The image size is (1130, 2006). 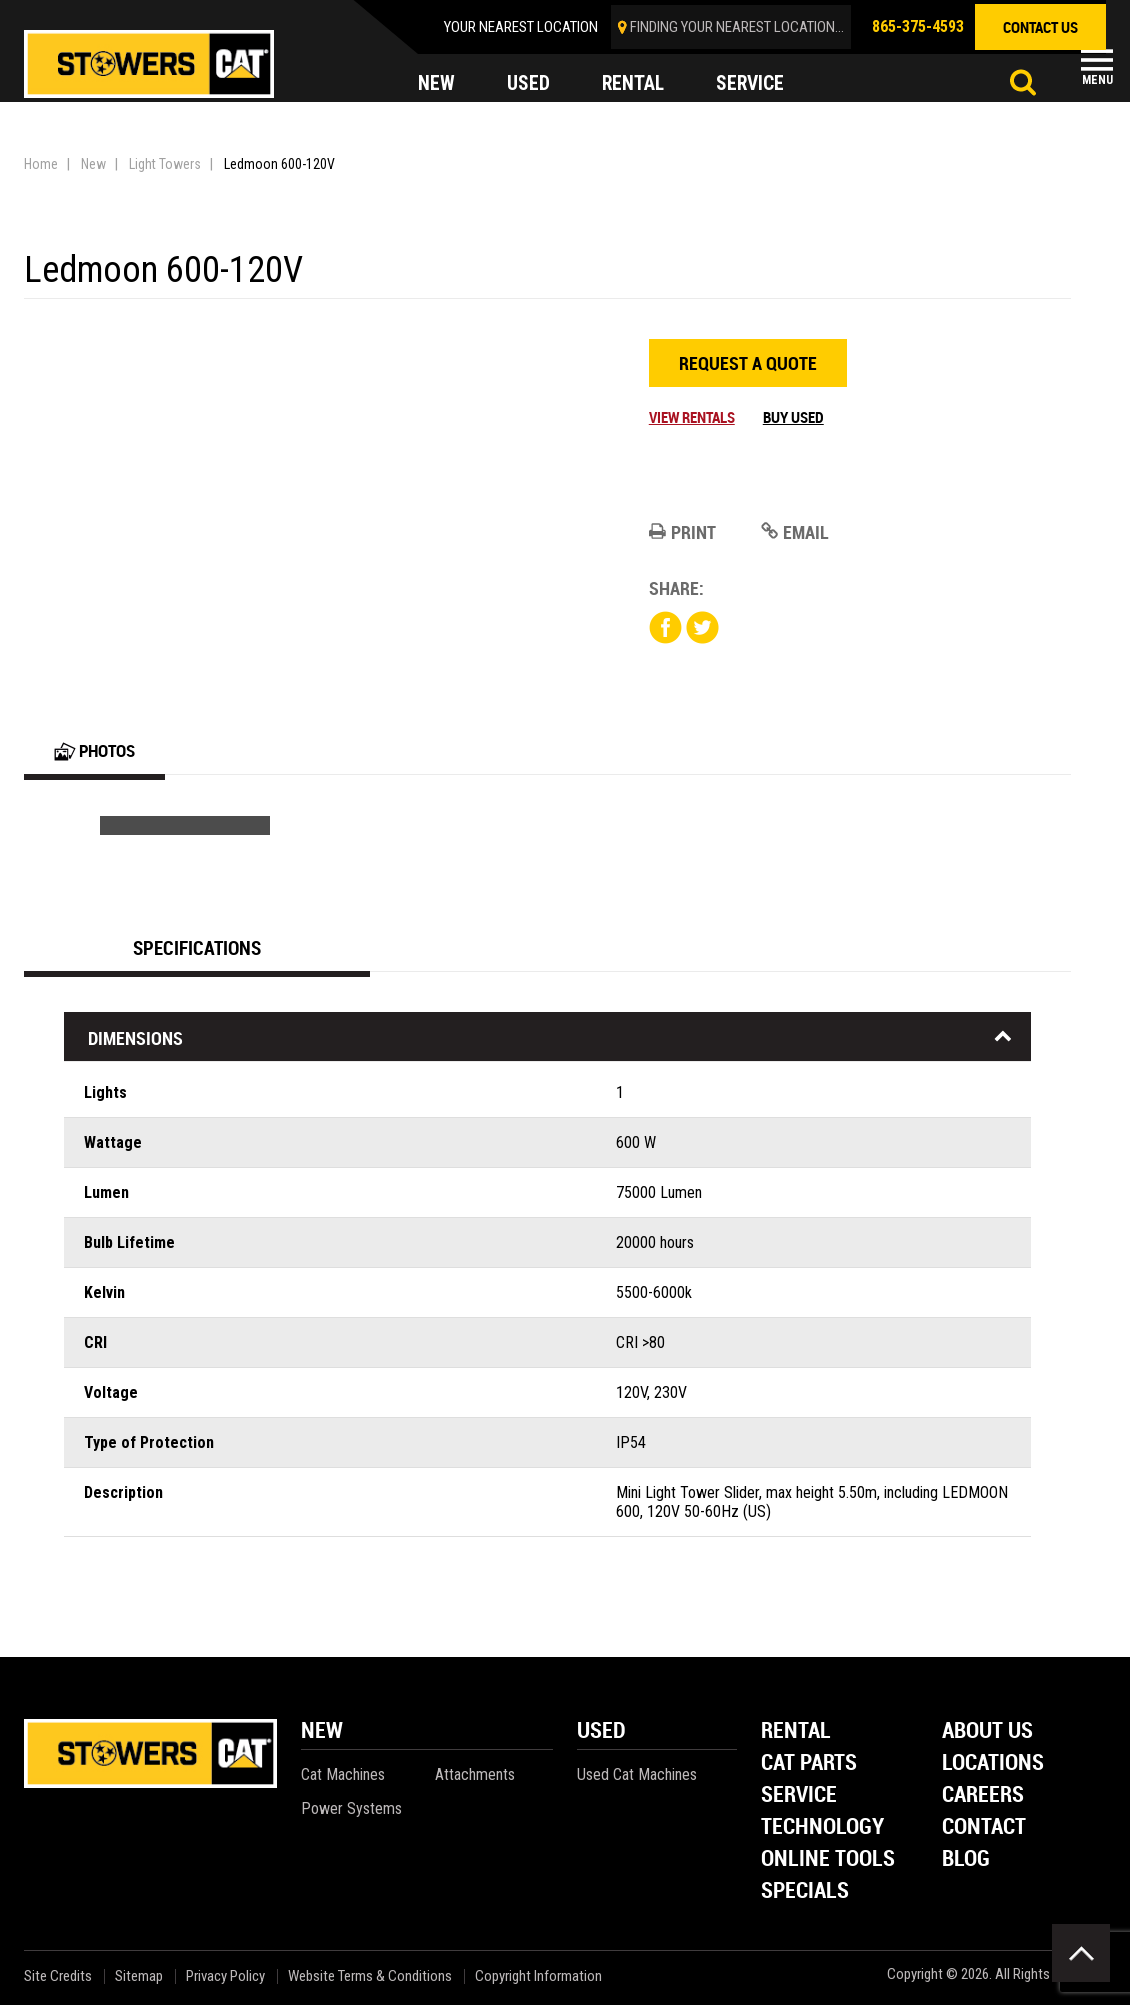 I want to click on service, so click(x=753, y=84).